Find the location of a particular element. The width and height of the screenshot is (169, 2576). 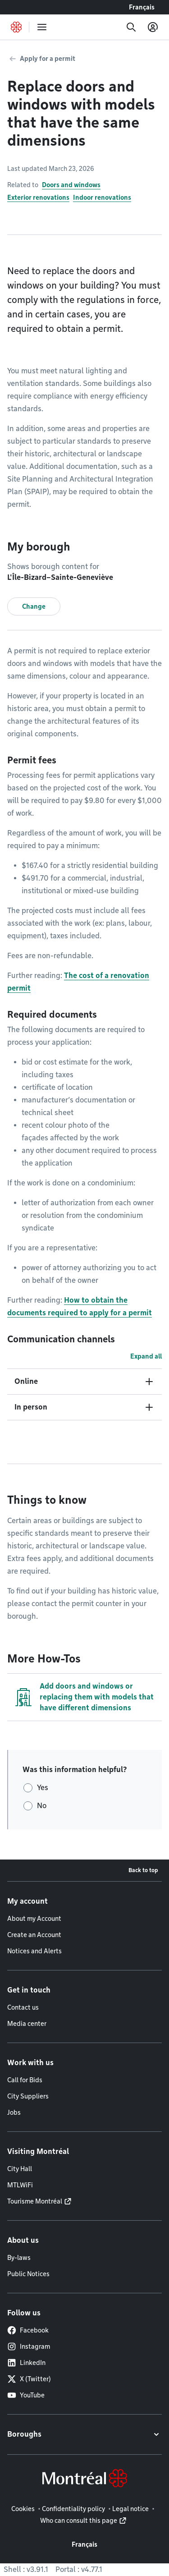

Call for Bids is located at coordinates (24, 2080).